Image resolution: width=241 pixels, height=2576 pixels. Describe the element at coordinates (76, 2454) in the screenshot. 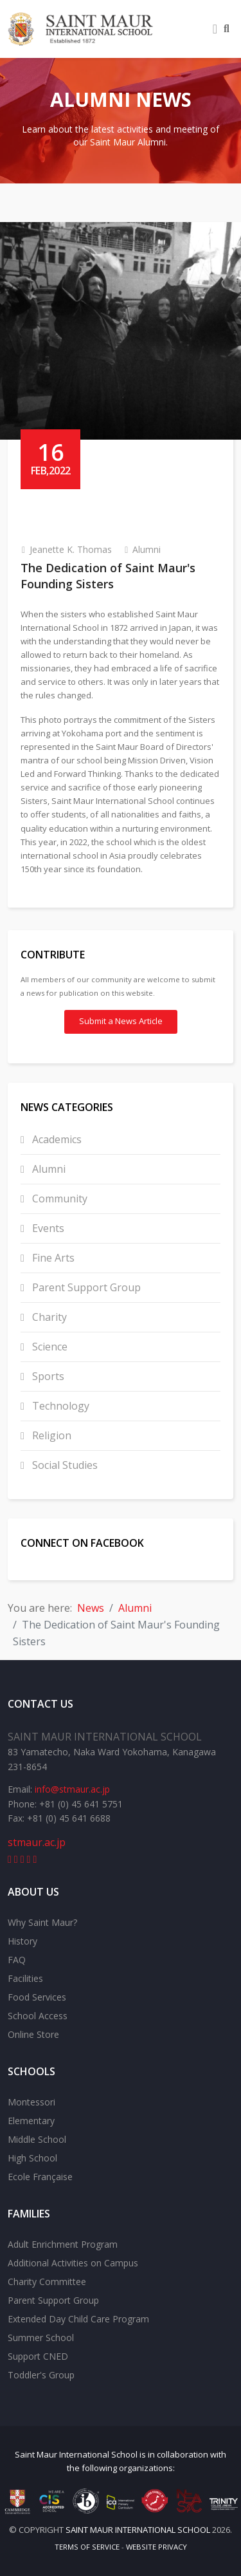

I see `Saint Maur International School` at that location.